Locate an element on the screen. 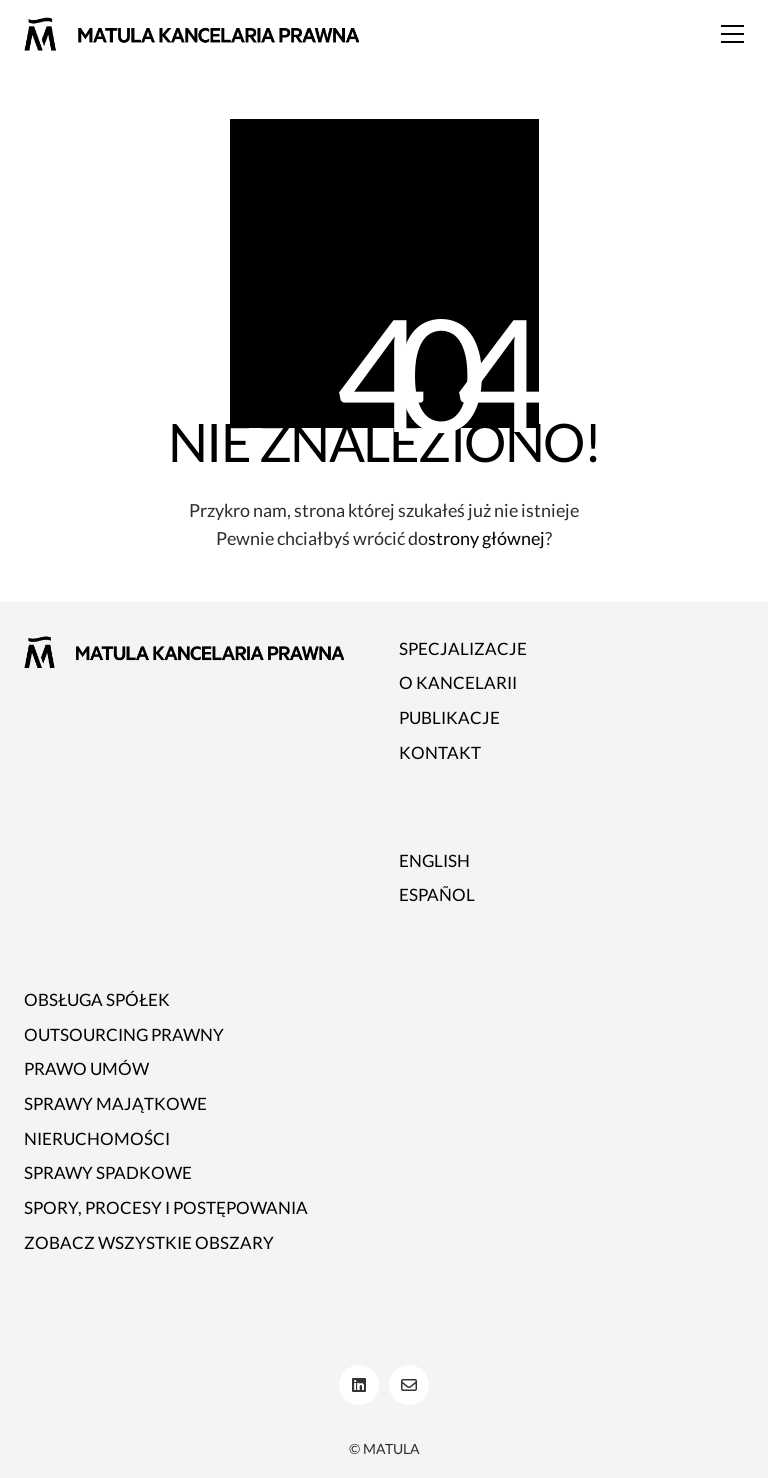 This screenshot has height=1478, width=768. ESPAÑOL is located at coordinates (437, 894).